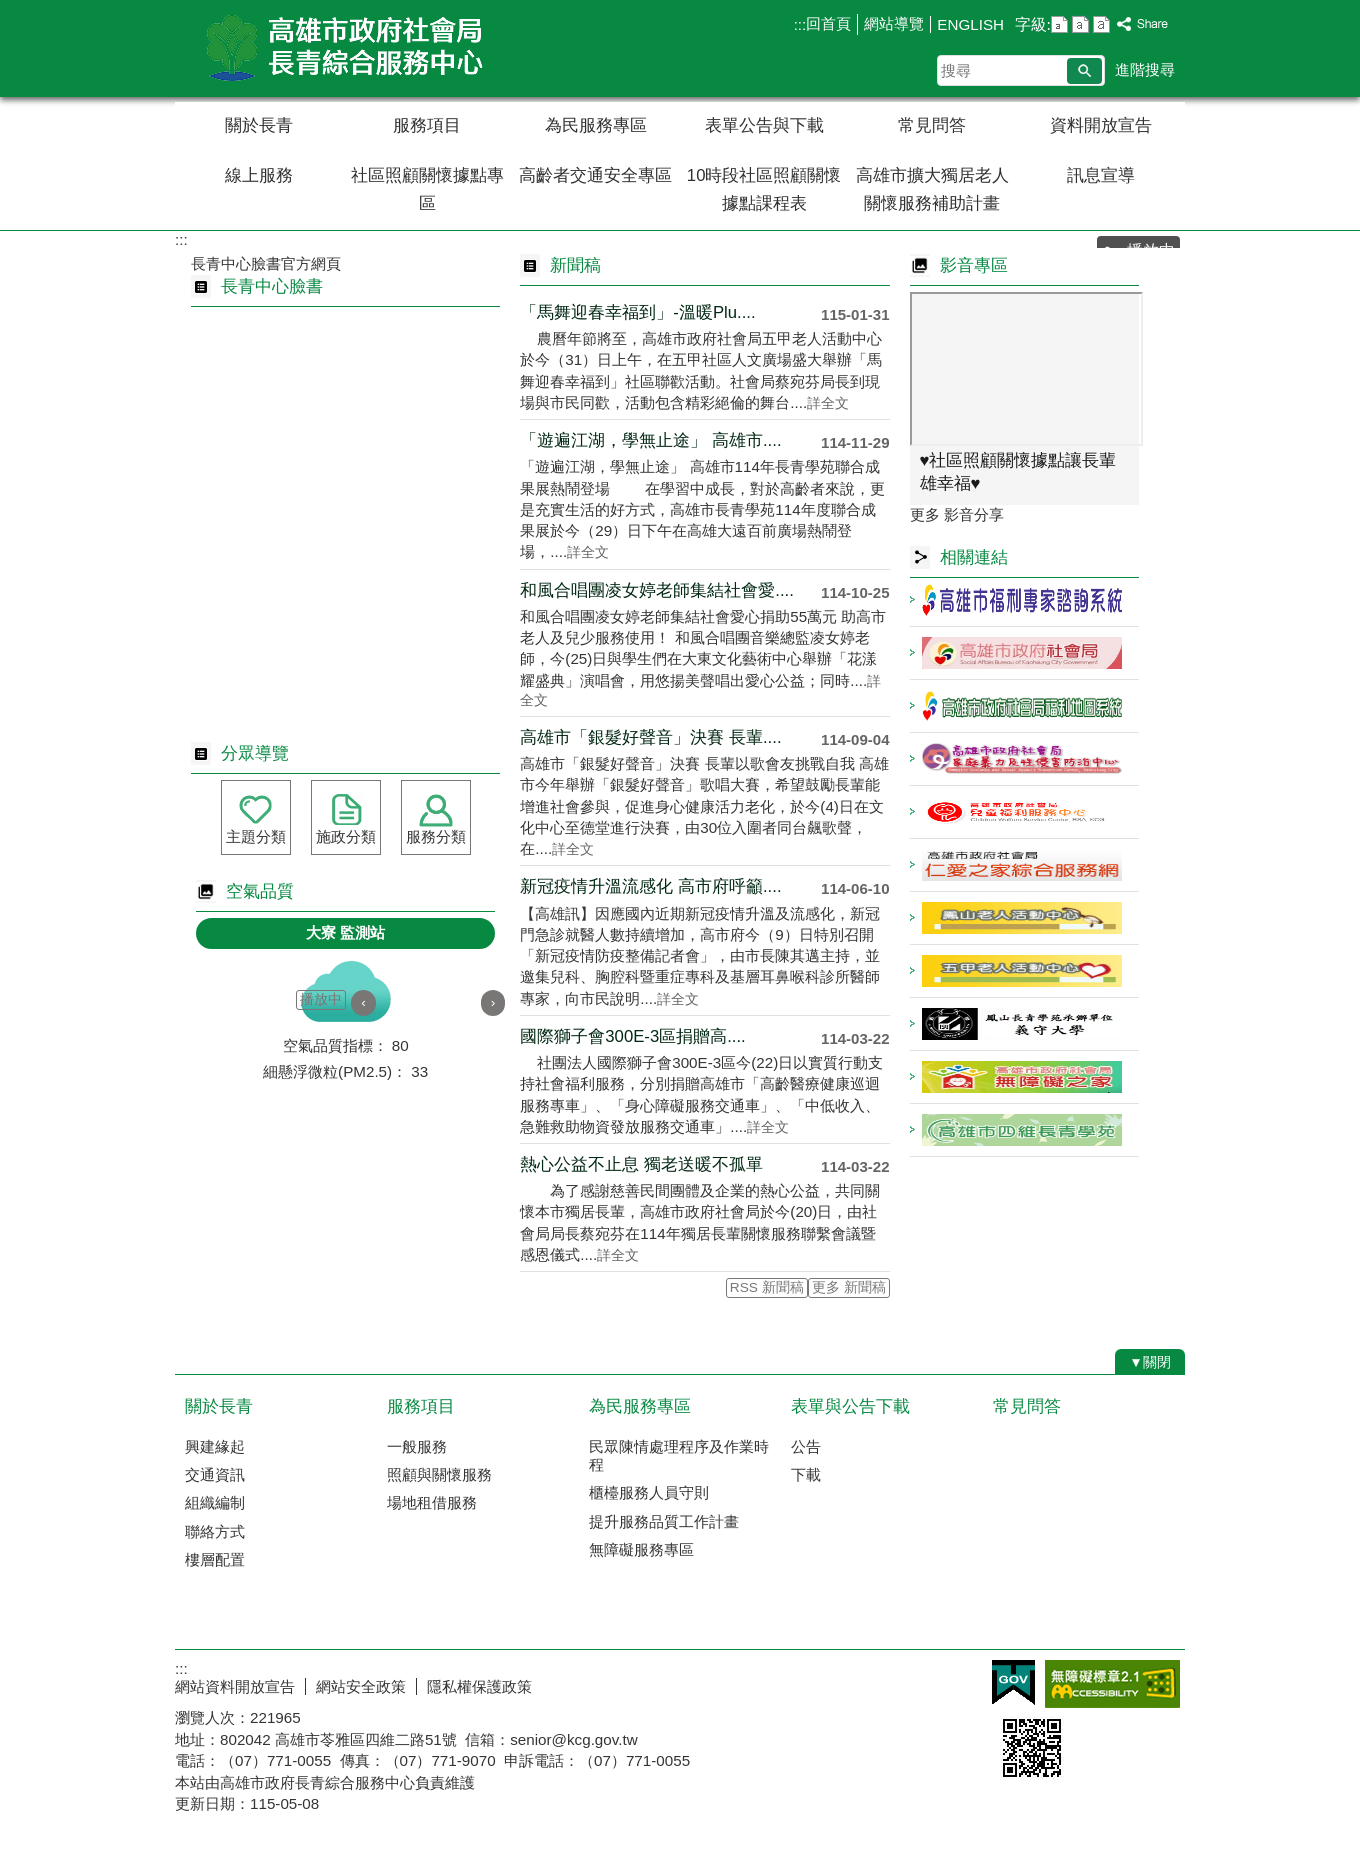 Image resolution: width=1360 pixels, height=1854 pixels. Describe the element at coordinates (427, 125) in the screenshot. I see `服務項目` at that location.